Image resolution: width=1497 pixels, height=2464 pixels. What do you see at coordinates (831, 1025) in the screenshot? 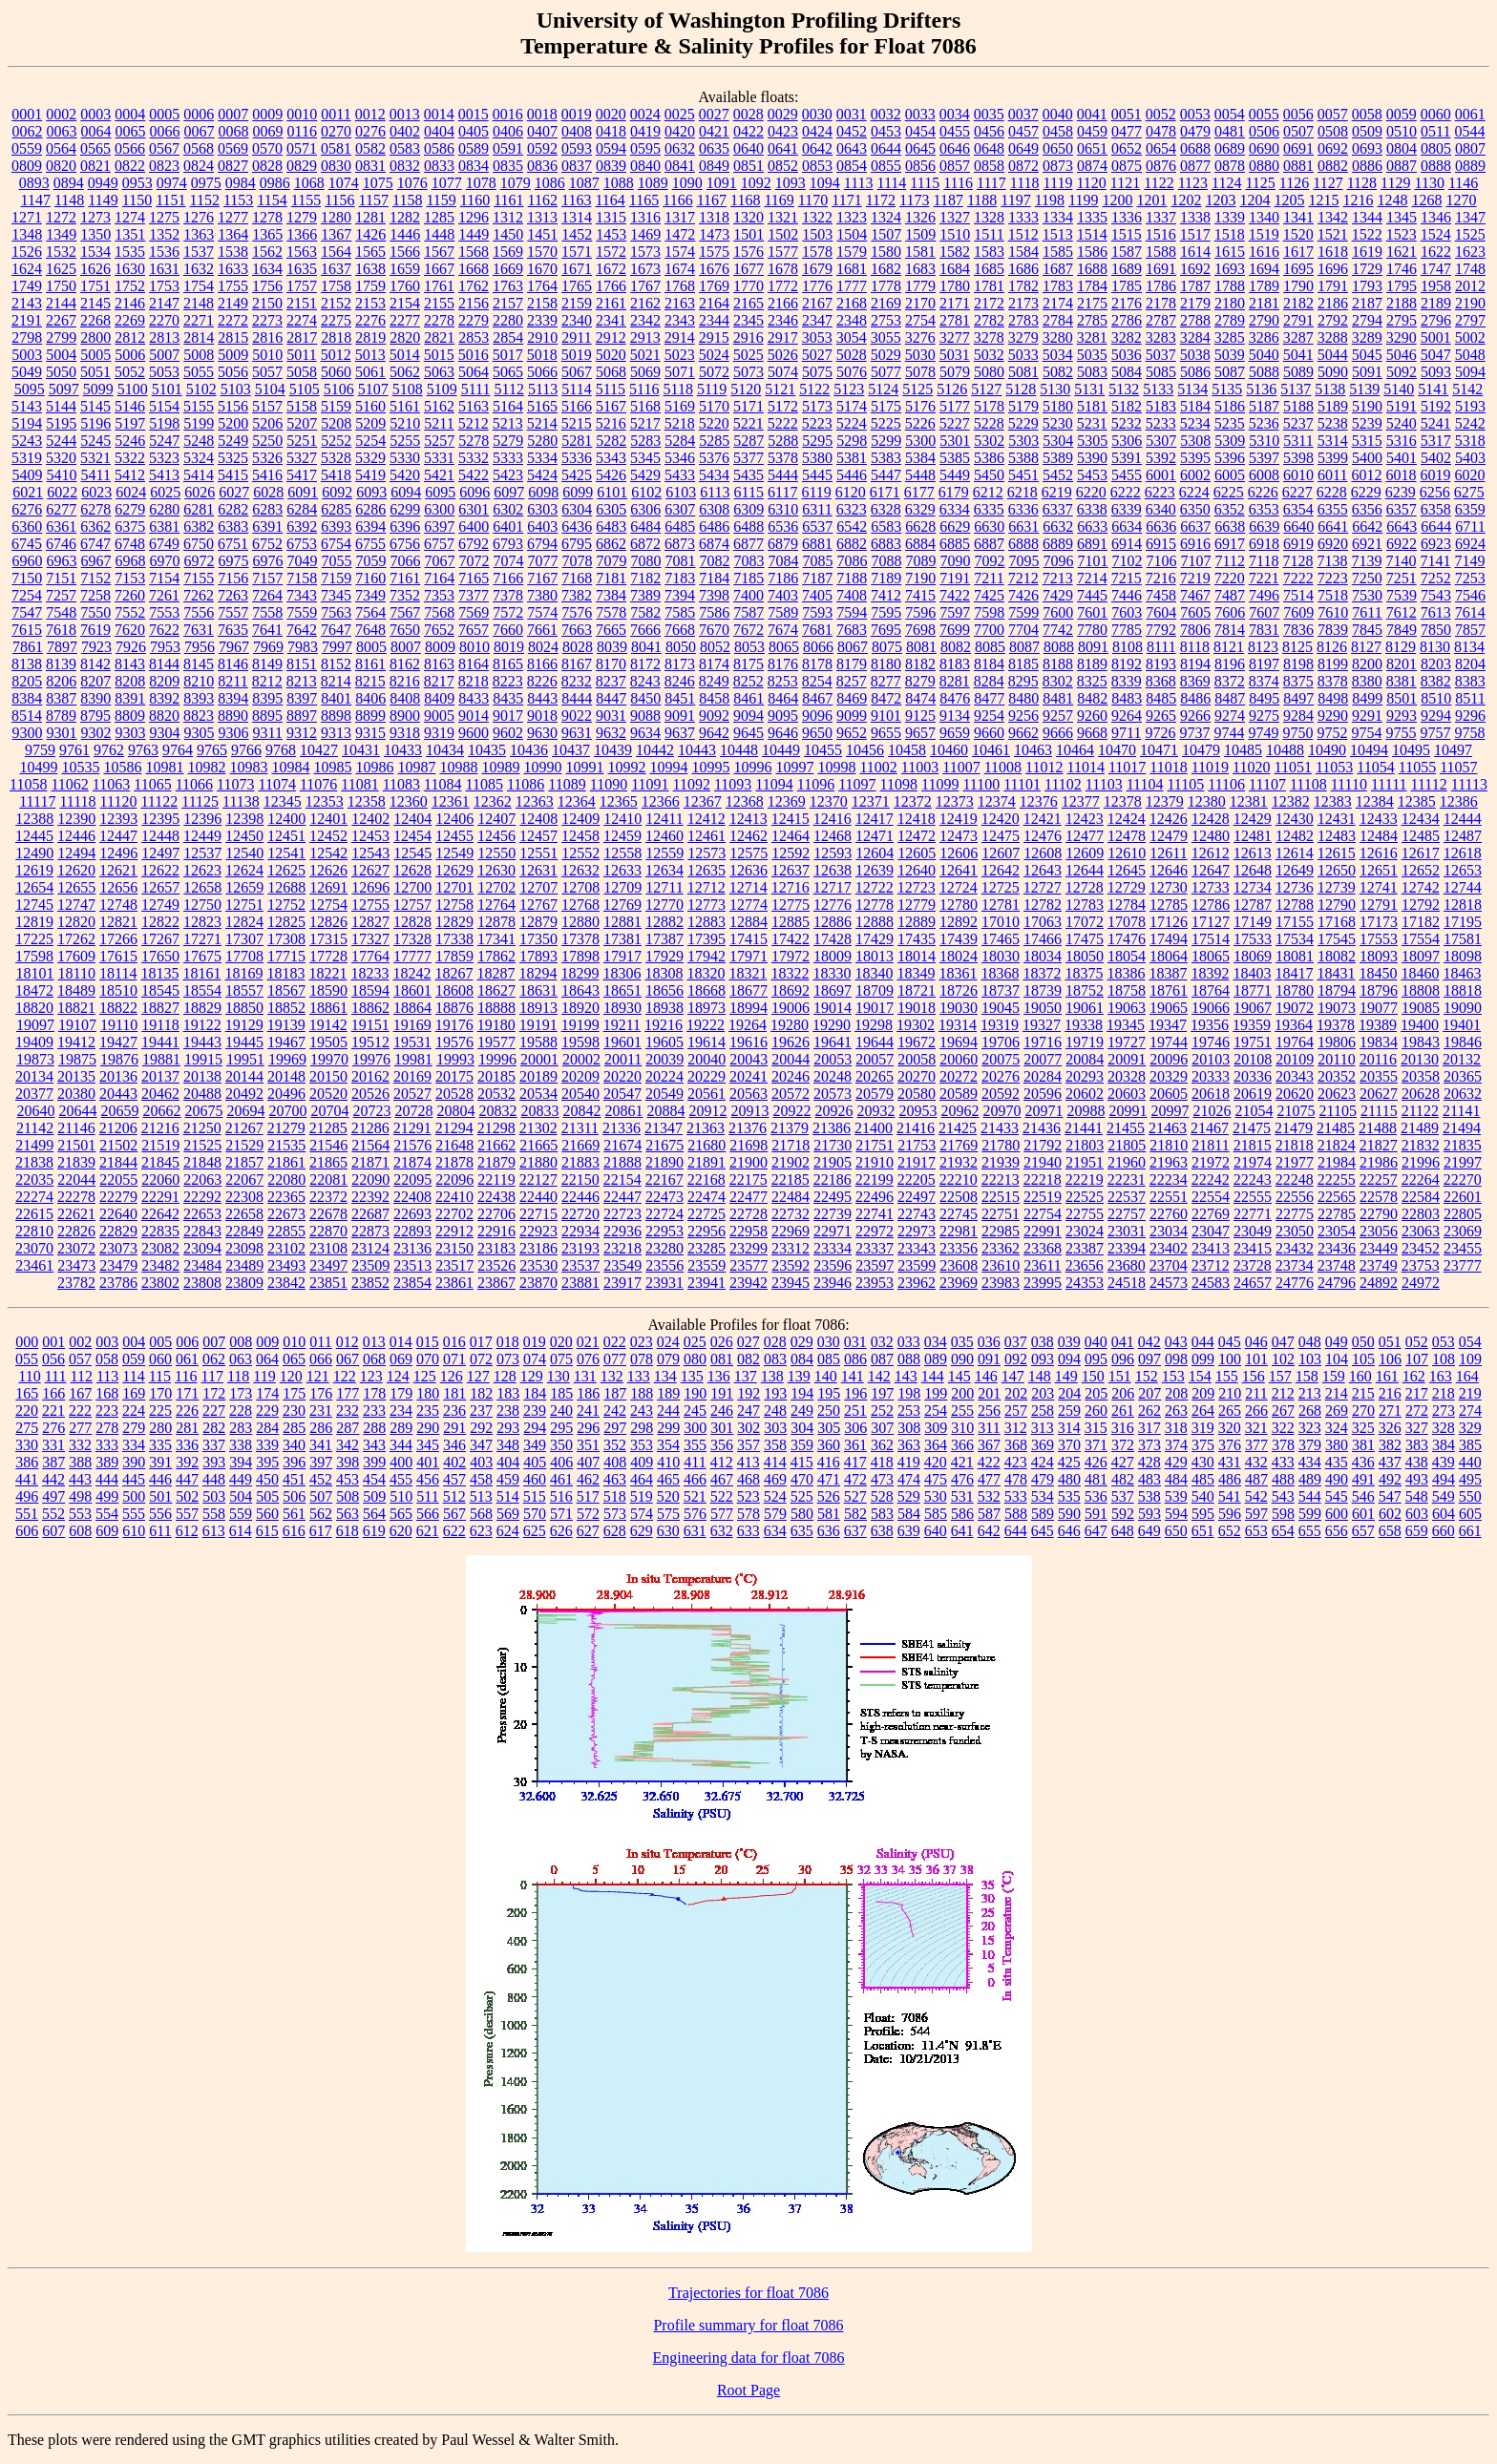
I see `19290` at bounding box center [831, 1025].